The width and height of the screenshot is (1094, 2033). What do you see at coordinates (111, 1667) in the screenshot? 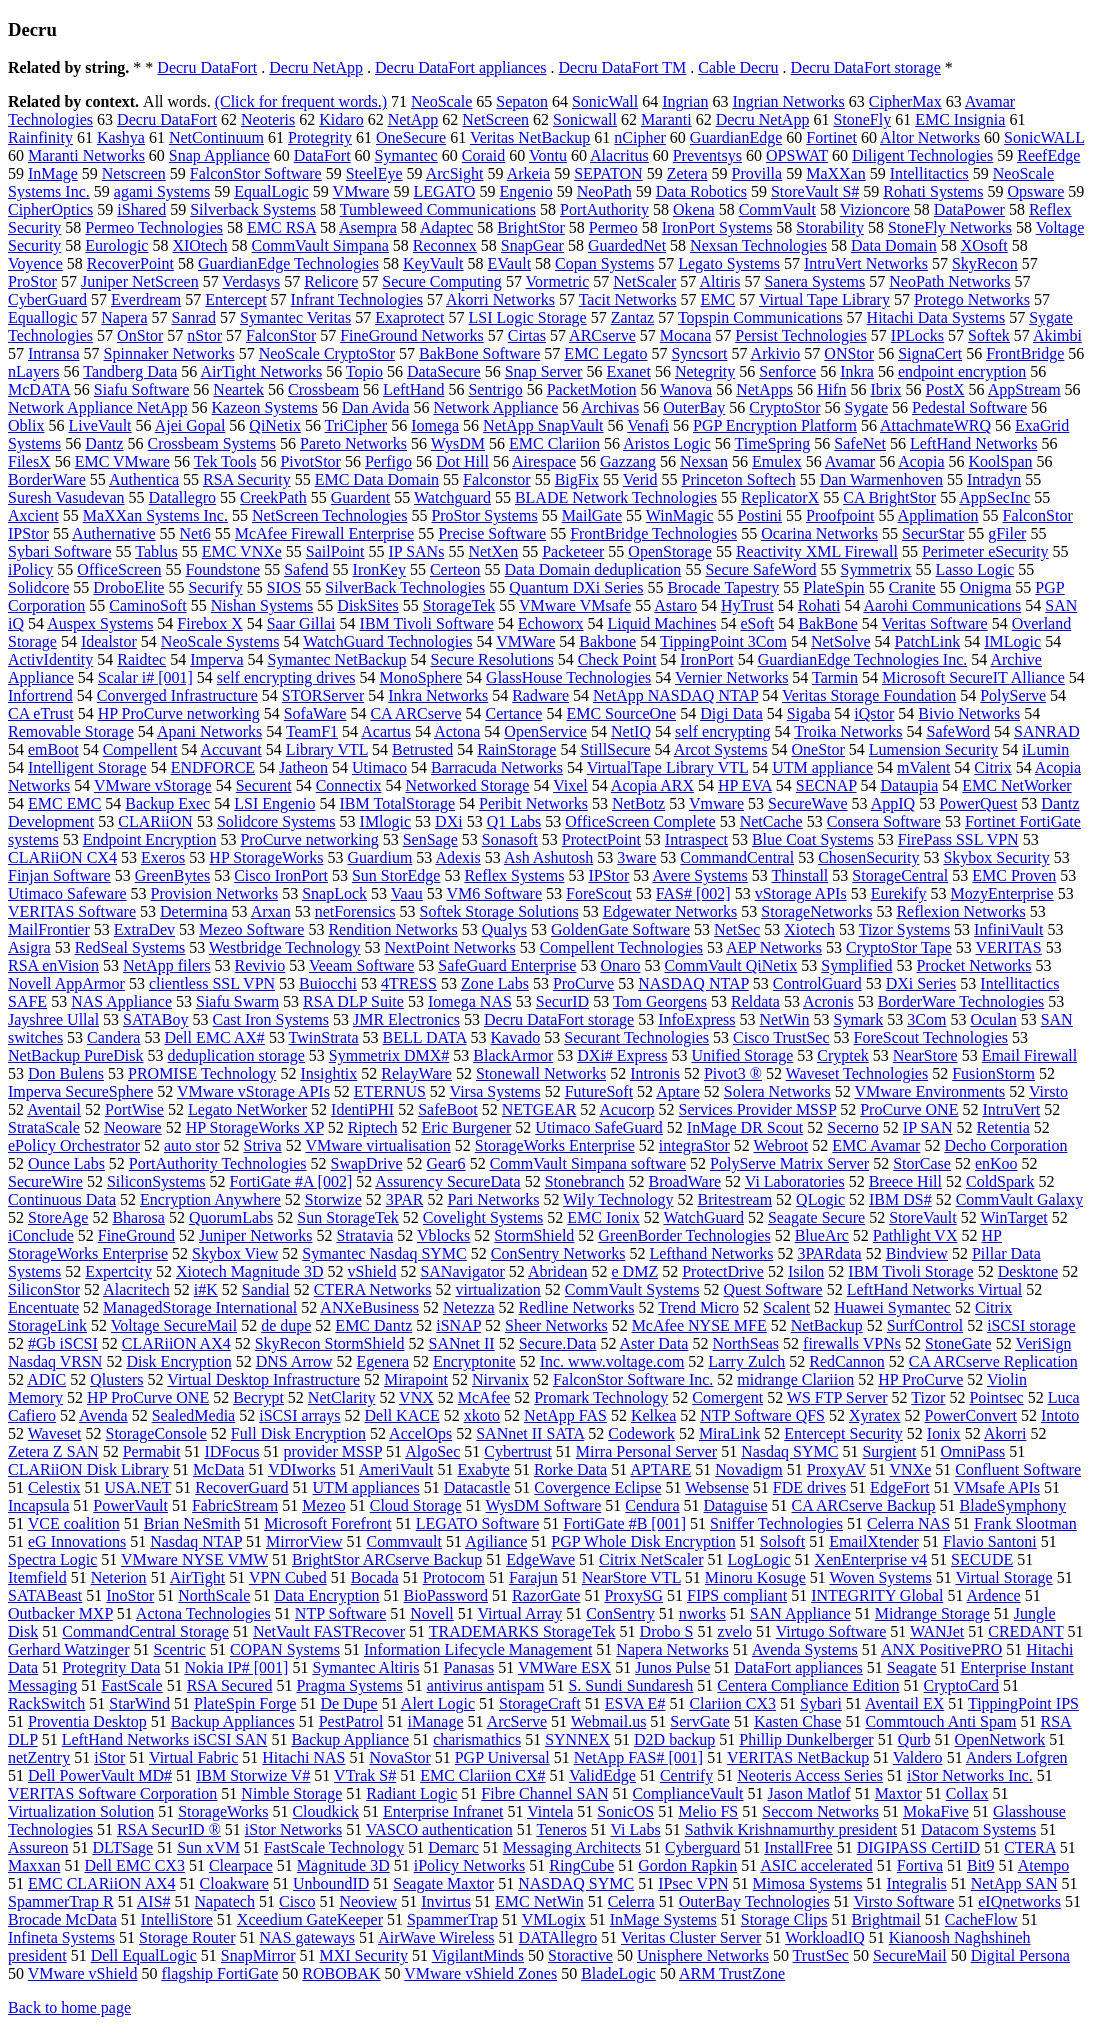
I see `Protegrity Data` at bounding box center [111, 1667].